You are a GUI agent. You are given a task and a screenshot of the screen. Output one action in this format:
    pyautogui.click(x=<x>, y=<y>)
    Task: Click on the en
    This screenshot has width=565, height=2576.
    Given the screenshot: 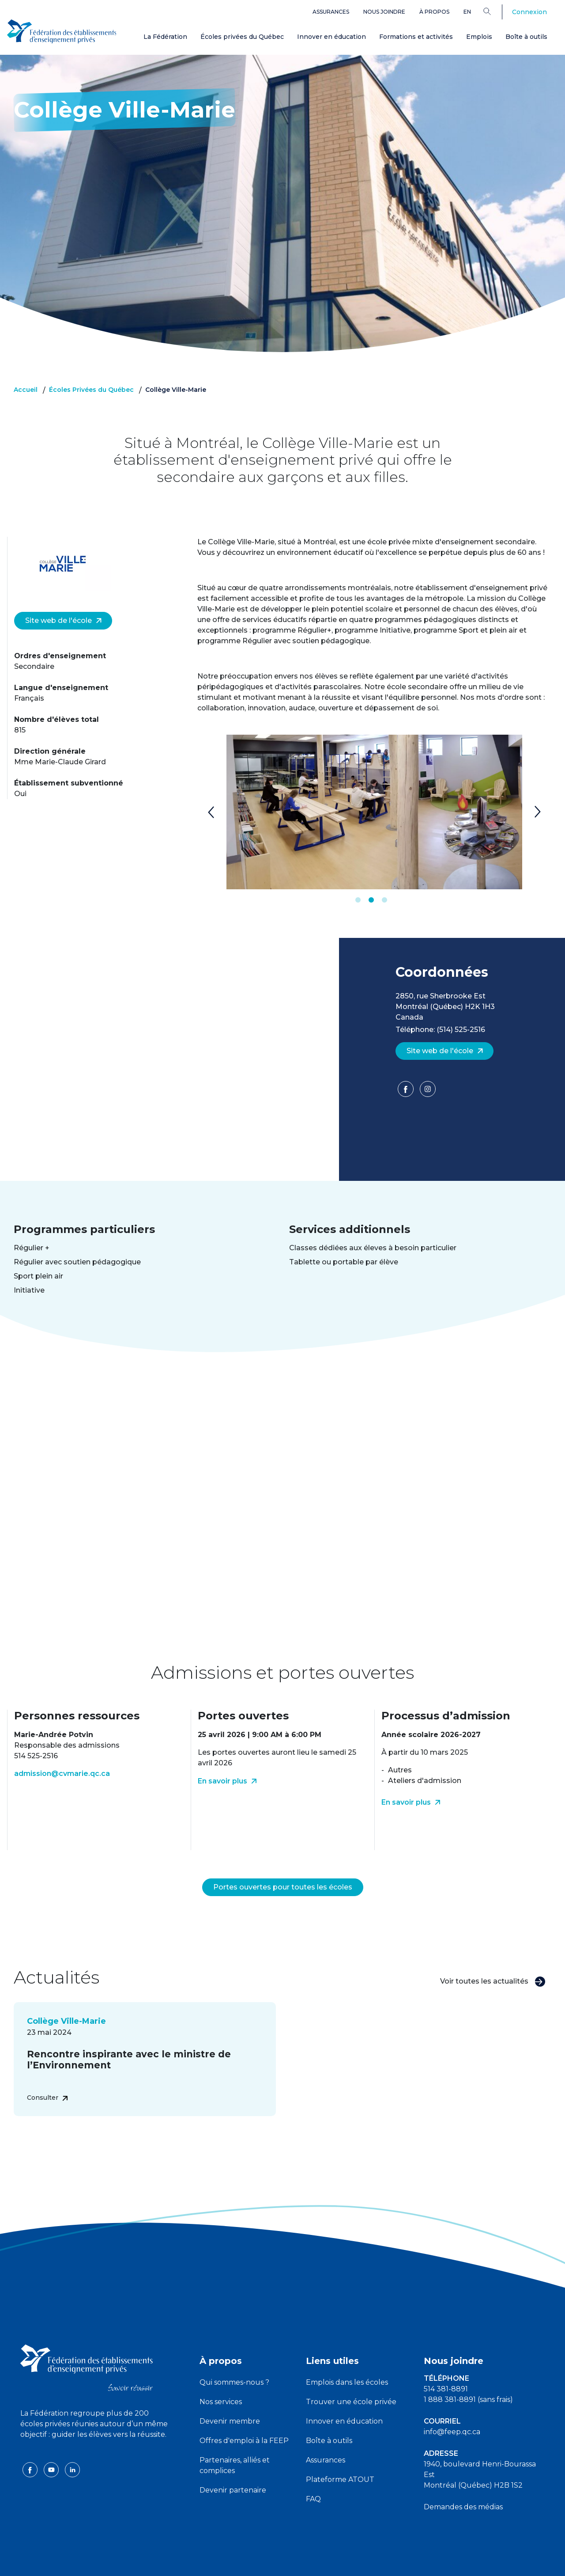 What is the action you would take?
    pyautogui.click(x=467, y=11)
    